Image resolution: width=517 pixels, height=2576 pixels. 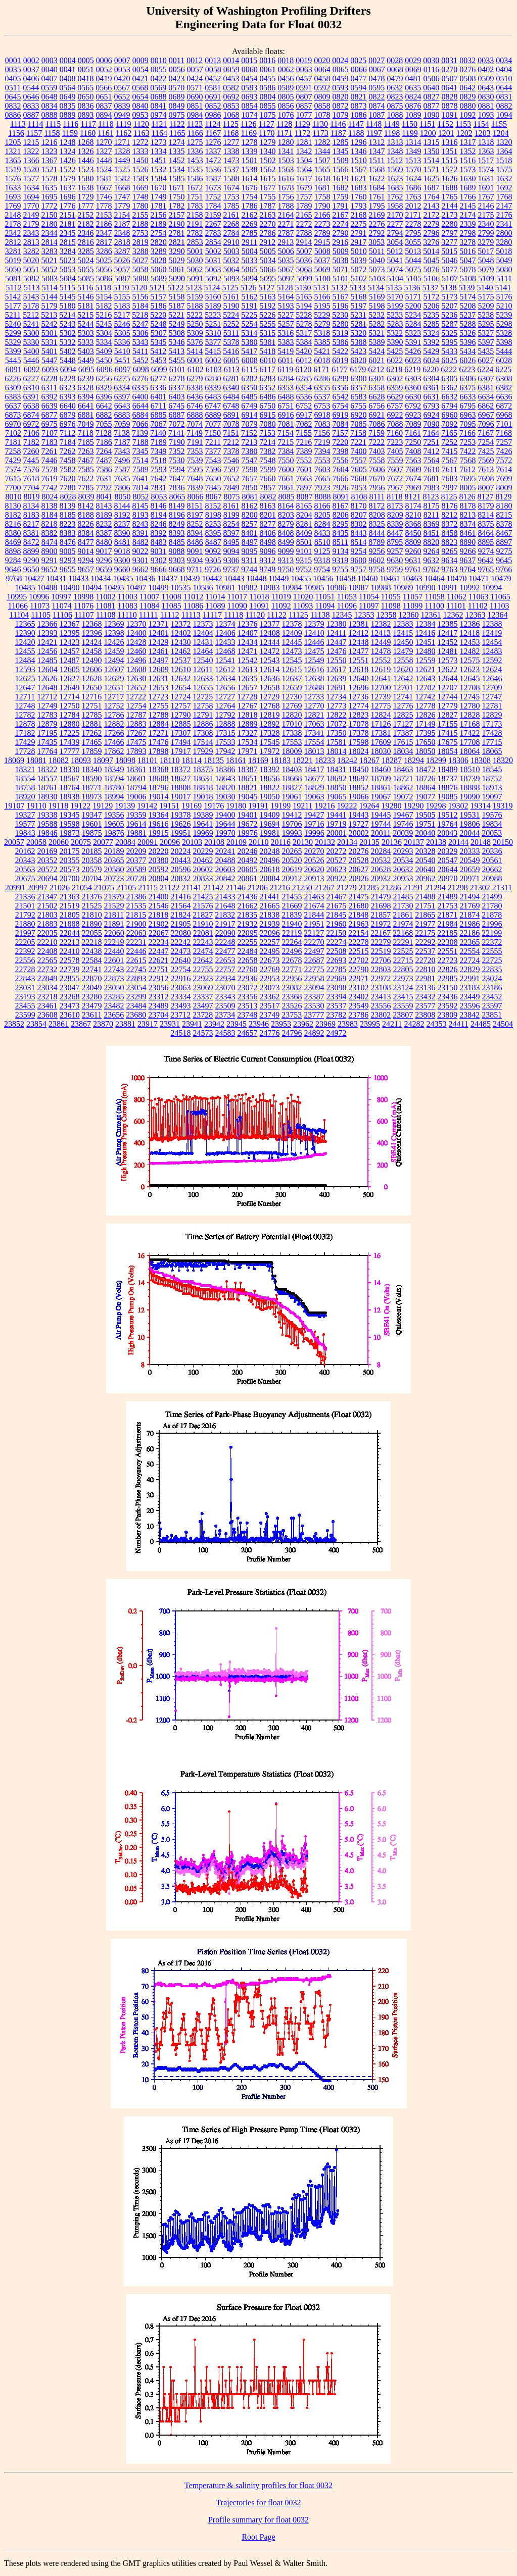 I want to click on 2162, so click(x=250, y=215).